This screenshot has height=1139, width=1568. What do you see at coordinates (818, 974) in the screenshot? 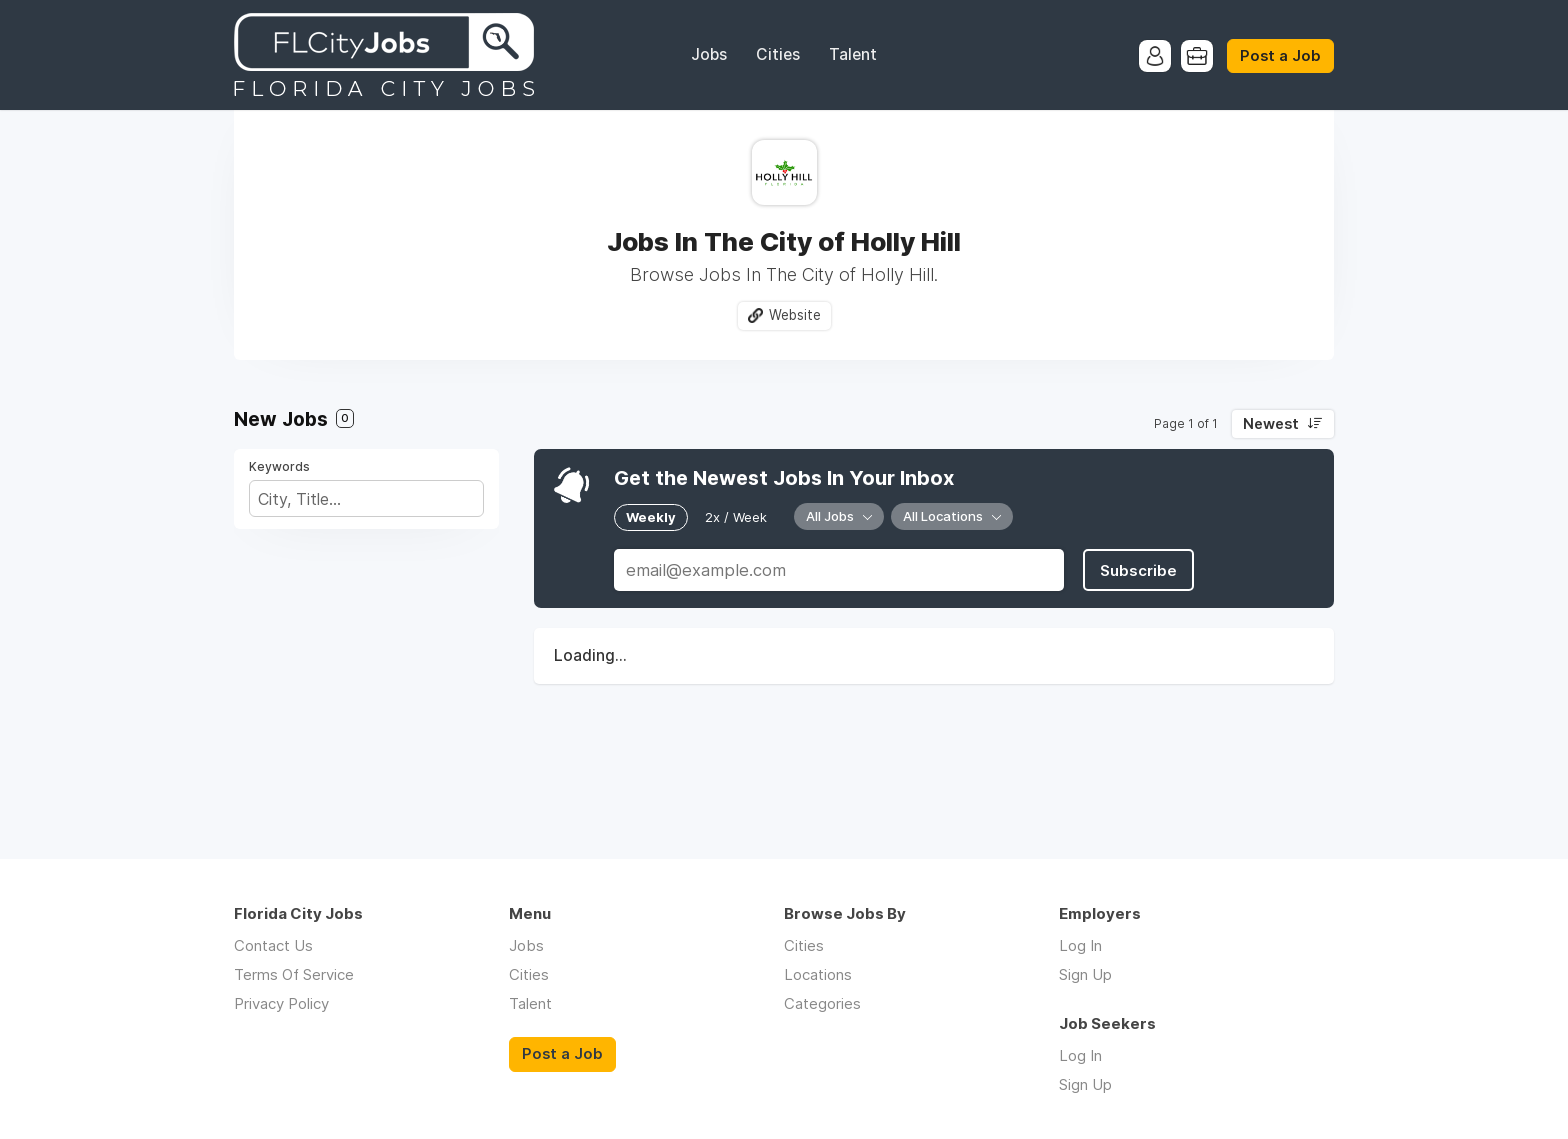
I see `Locations` at bounding box center [818, 974].